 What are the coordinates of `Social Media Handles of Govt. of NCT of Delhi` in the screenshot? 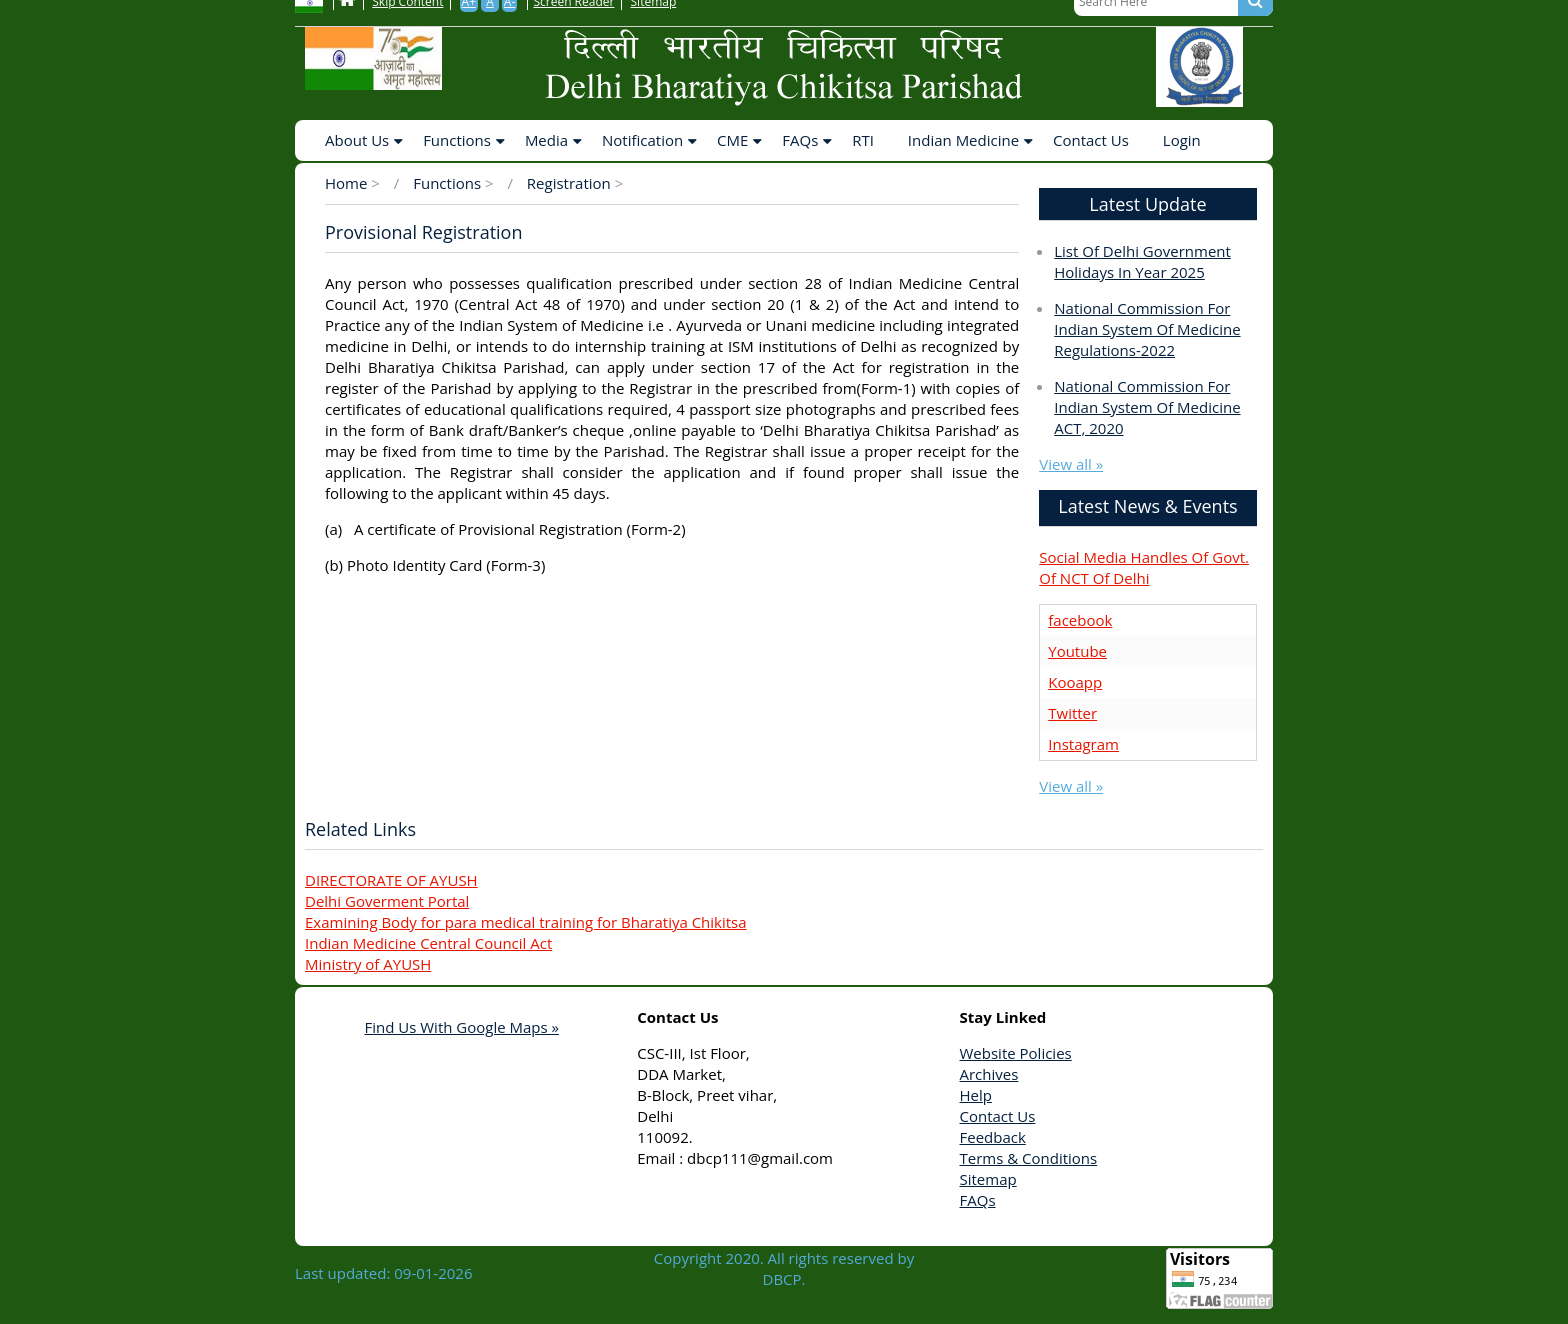 It's located at (1144, 567).